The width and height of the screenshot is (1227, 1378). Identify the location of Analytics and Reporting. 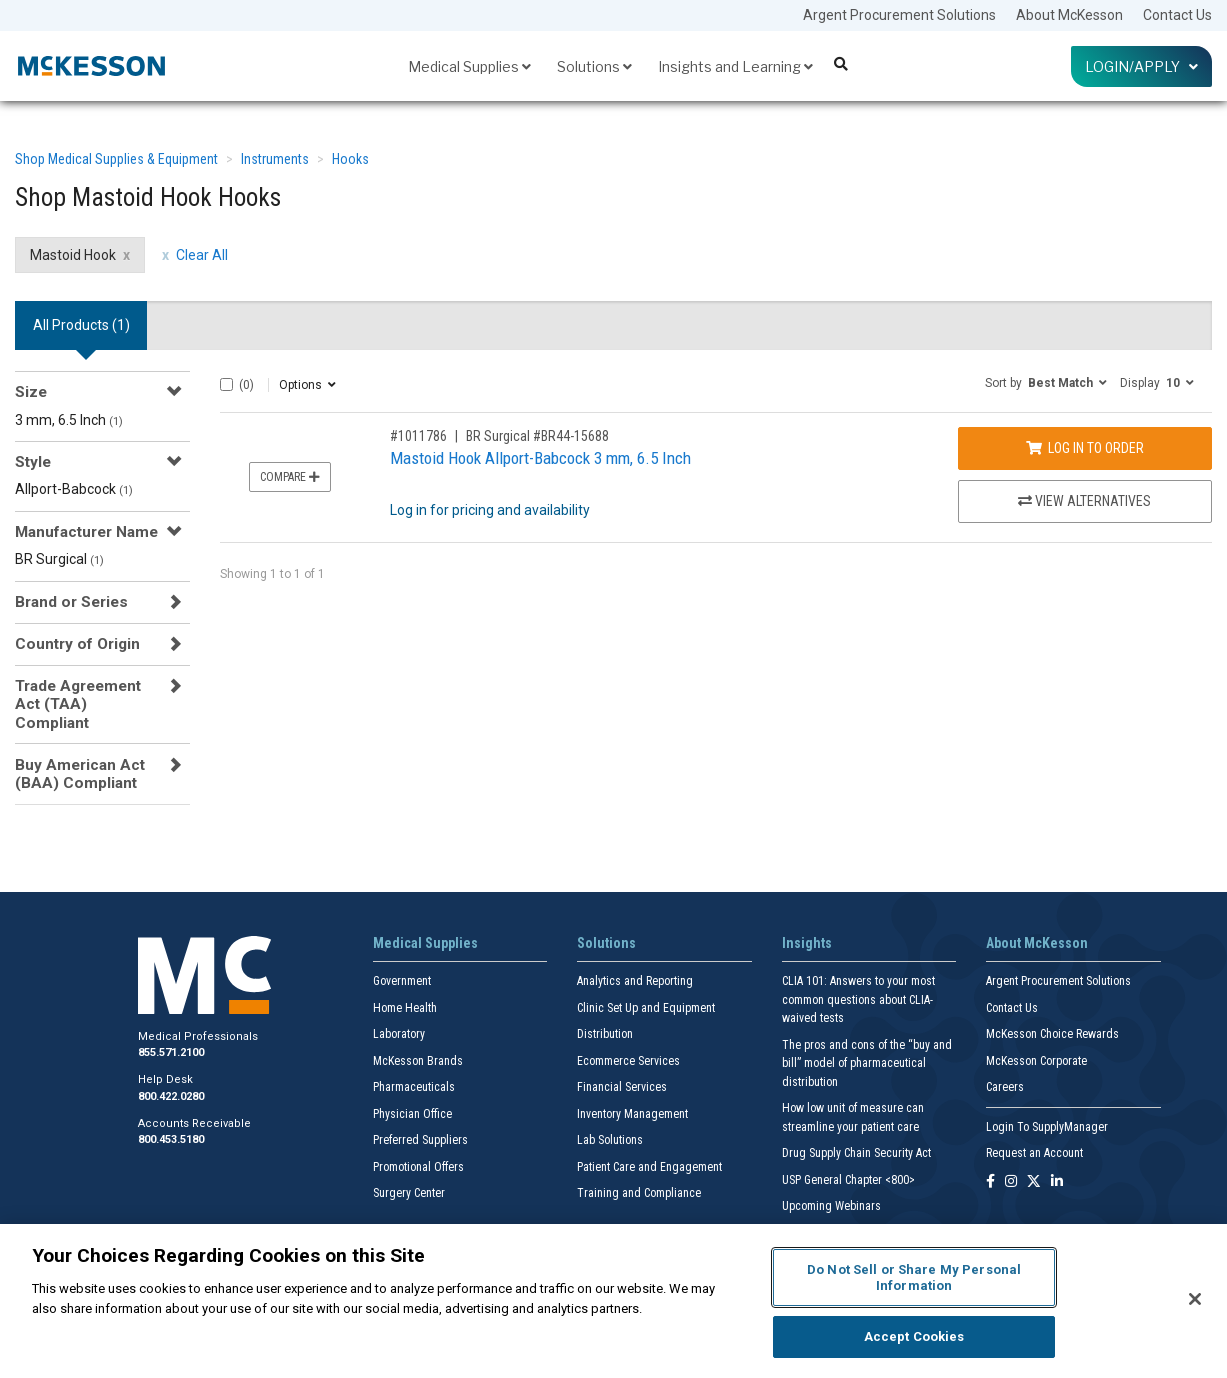
(635, 981).